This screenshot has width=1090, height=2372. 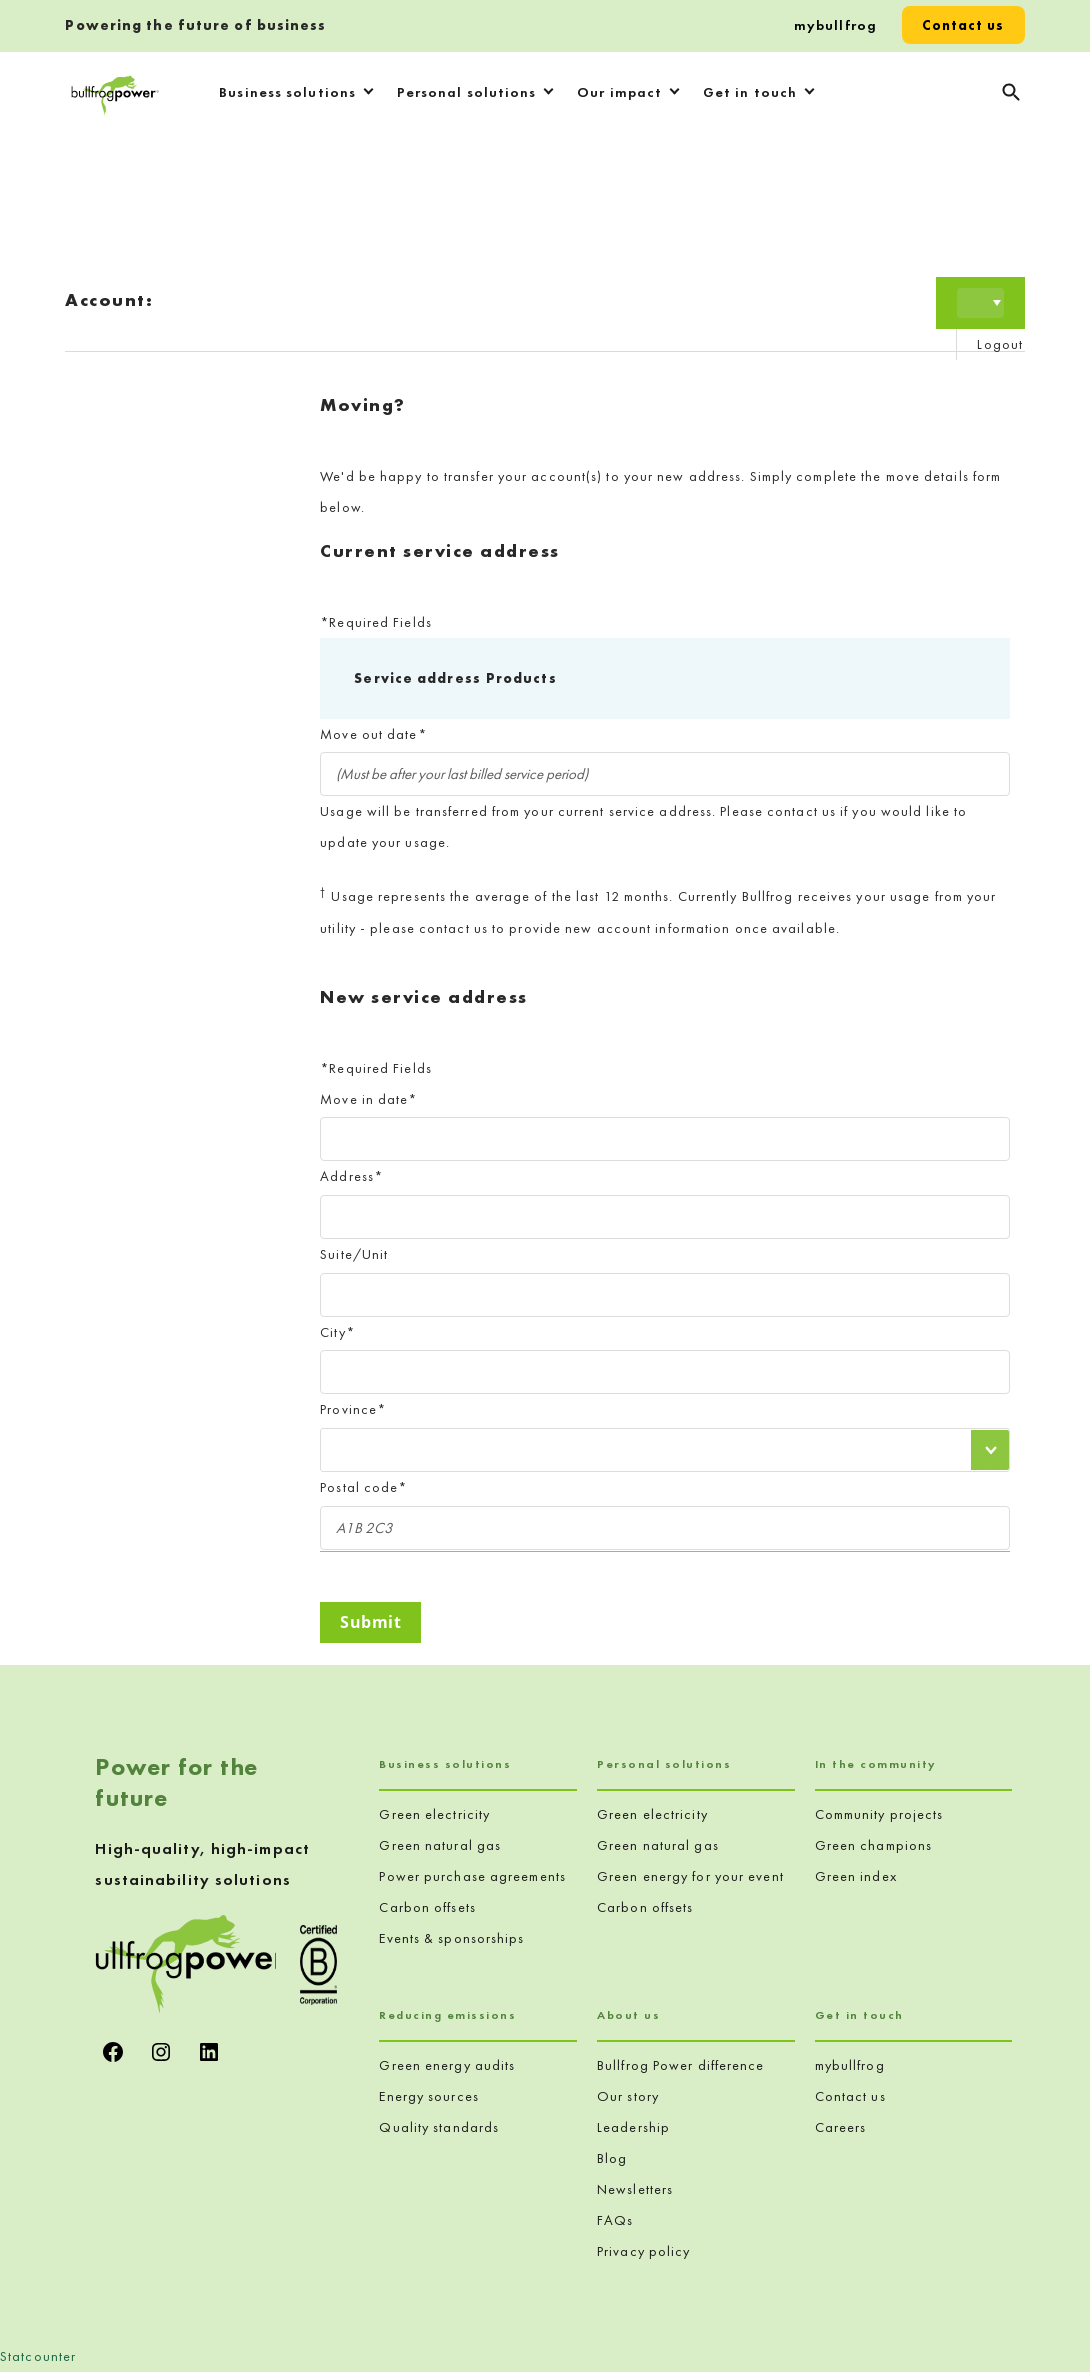 What do you see at coordinates (467, 92) in the screenshot?
I see `Personal solutions` at bounding box center [467, 92].